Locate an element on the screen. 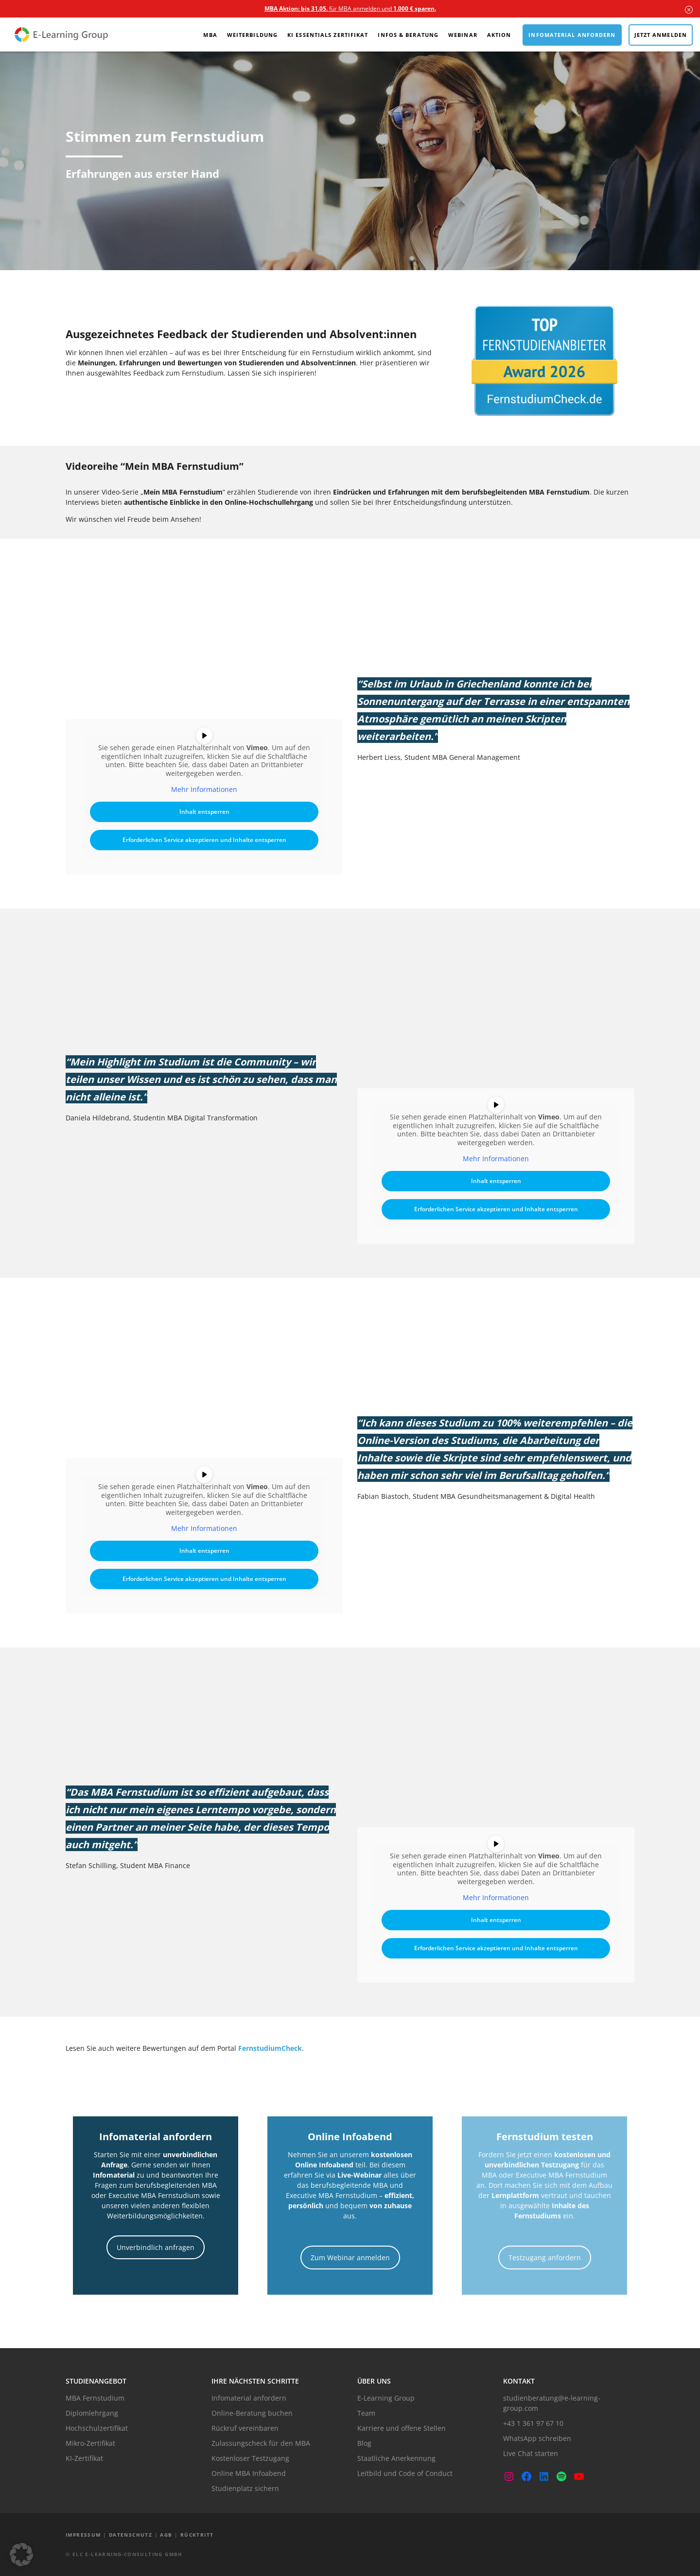 The image size is (700, 2576). Erforderlichen Service akzeptieren und Inhalte entsperren [button] is located at coordinates (204, 839).